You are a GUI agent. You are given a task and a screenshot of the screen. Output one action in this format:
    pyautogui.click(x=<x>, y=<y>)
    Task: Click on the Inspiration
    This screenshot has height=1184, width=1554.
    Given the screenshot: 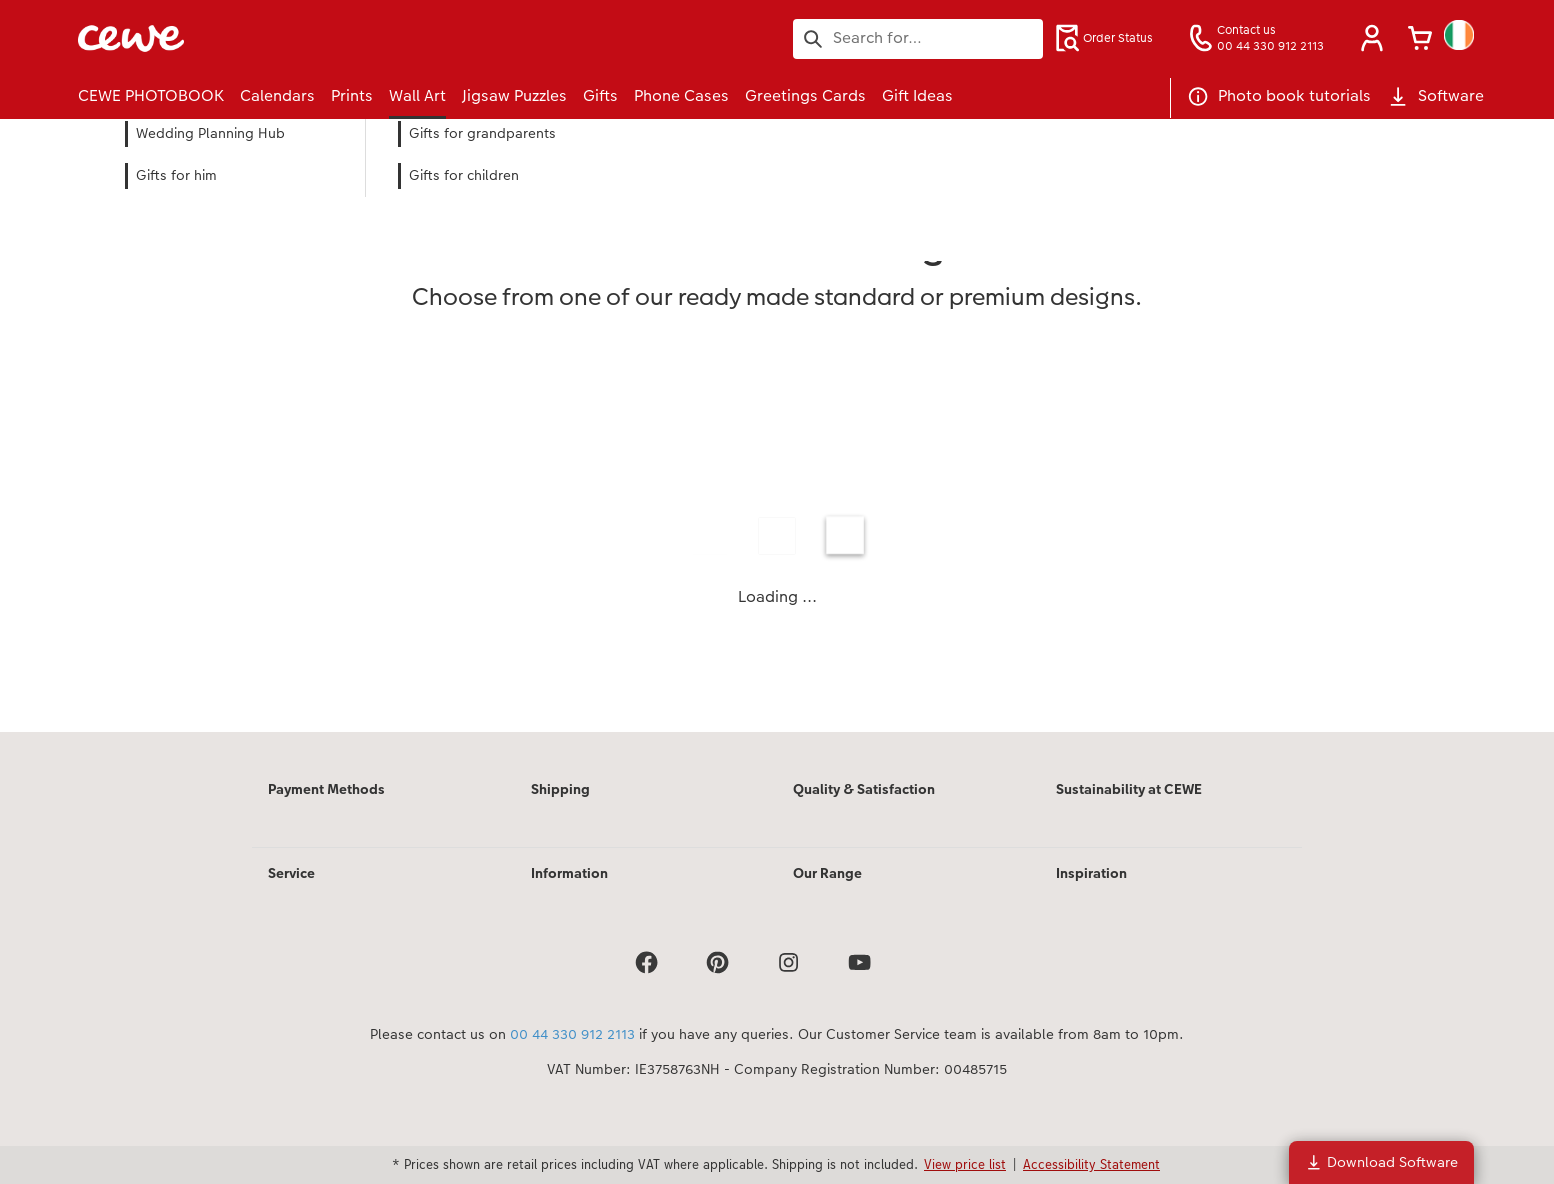 What is the action you would take?
    pyautogui.click(x=1091, y=873)
    